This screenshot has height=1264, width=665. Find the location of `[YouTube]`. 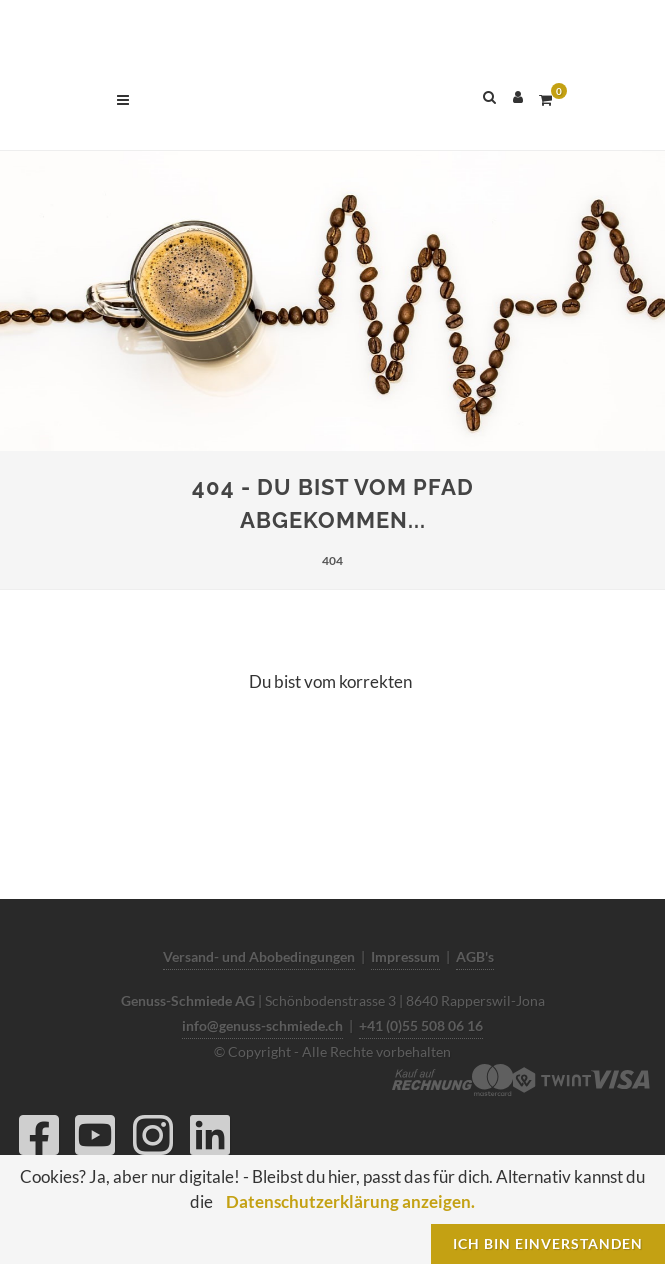

[YouTube] is located at coordinates (95, 1140).